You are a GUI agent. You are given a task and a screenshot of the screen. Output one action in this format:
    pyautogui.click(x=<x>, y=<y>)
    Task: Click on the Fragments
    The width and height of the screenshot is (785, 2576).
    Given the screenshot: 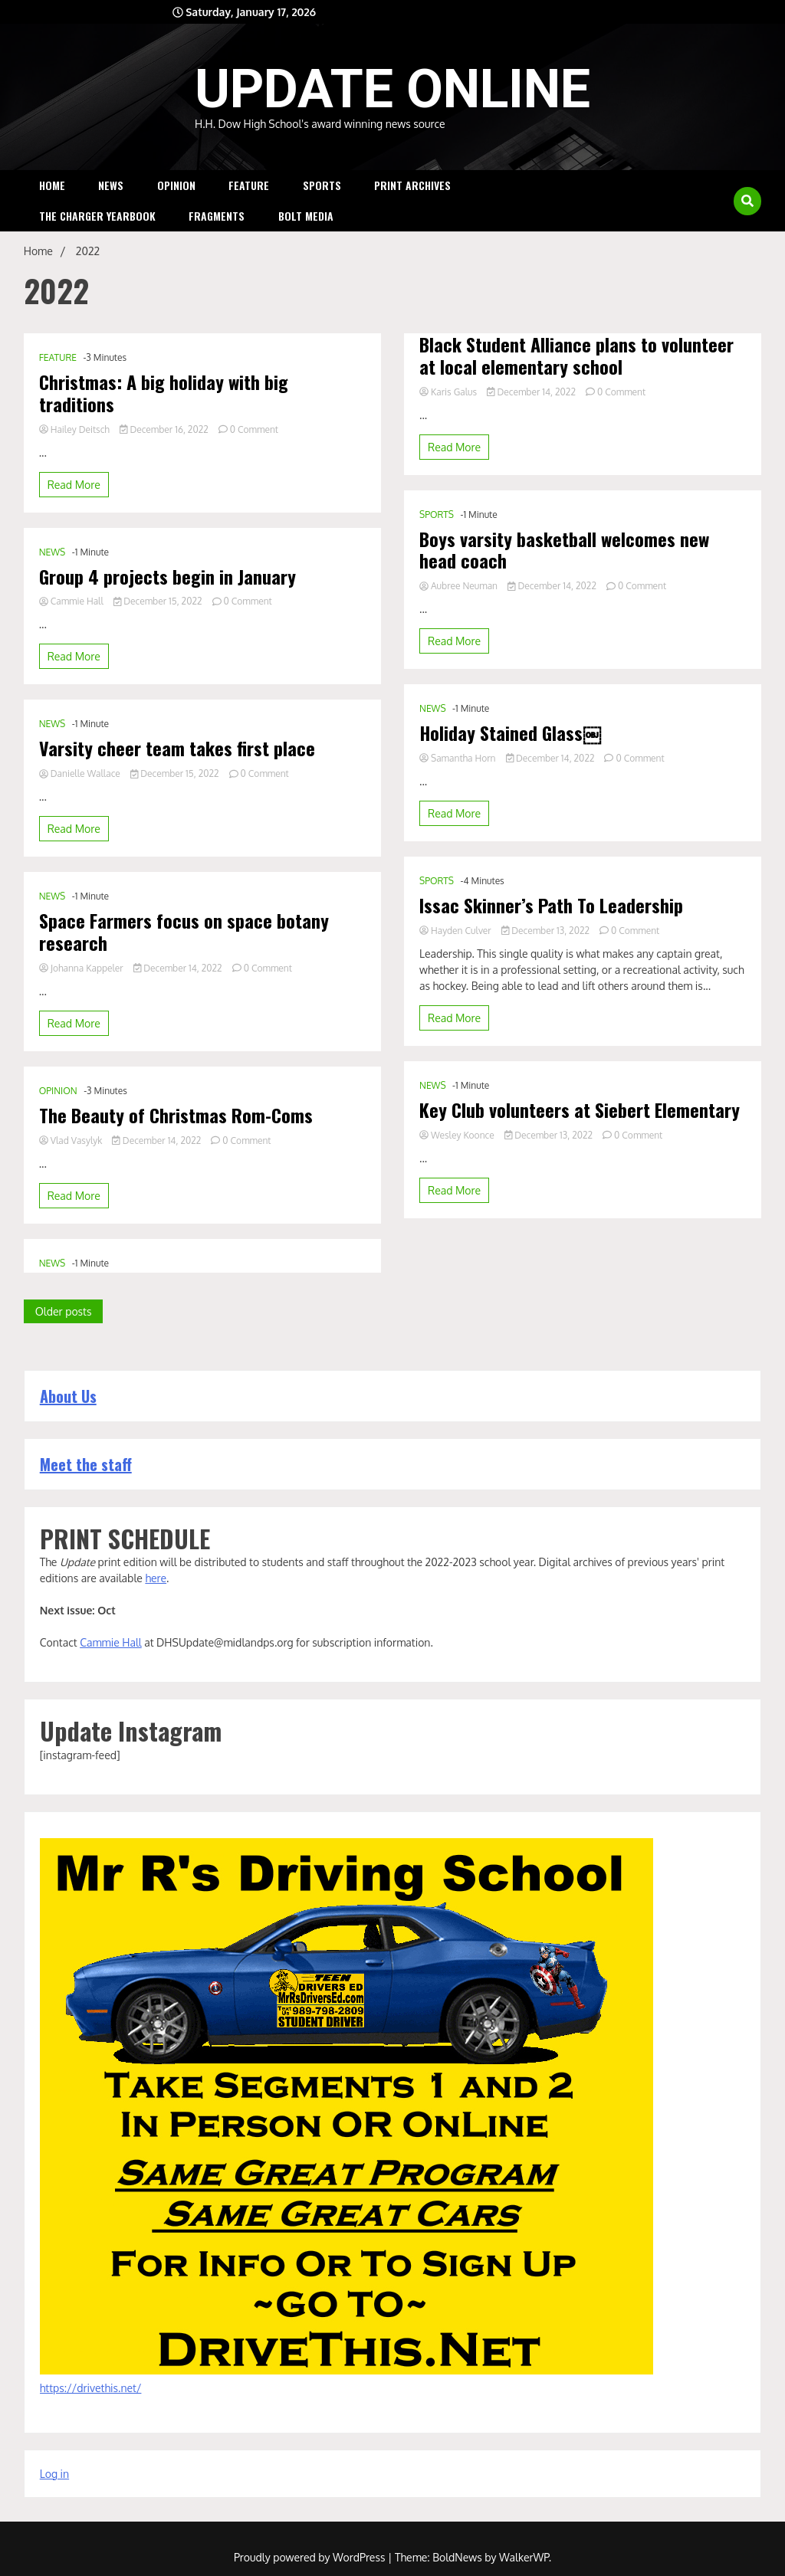 What is the action you would take?
    pyautogui.click(x=217, y=216)
    